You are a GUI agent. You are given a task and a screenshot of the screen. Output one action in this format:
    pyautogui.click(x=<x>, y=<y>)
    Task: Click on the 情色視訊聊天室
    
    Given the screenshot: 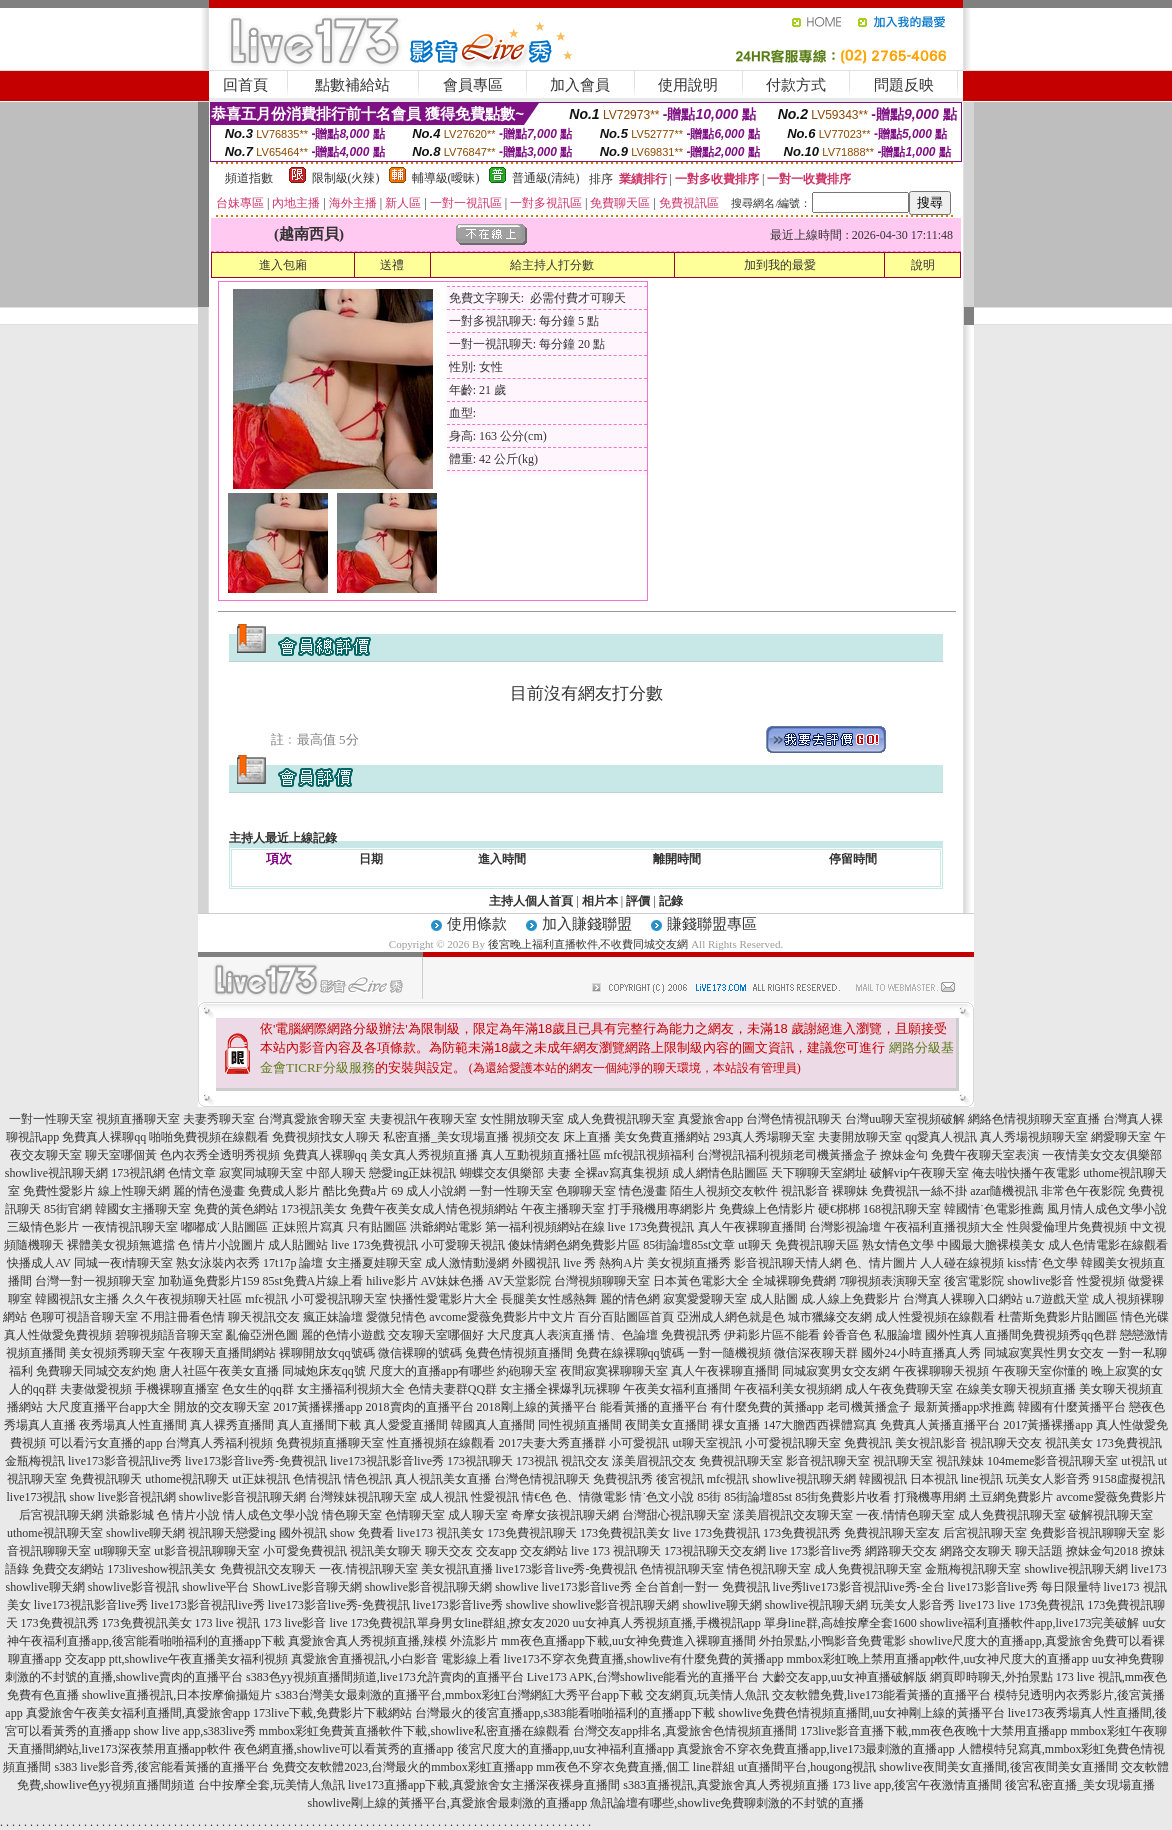 What is the action you would take?
    pyautogui.click(x=769, y=1569)
    